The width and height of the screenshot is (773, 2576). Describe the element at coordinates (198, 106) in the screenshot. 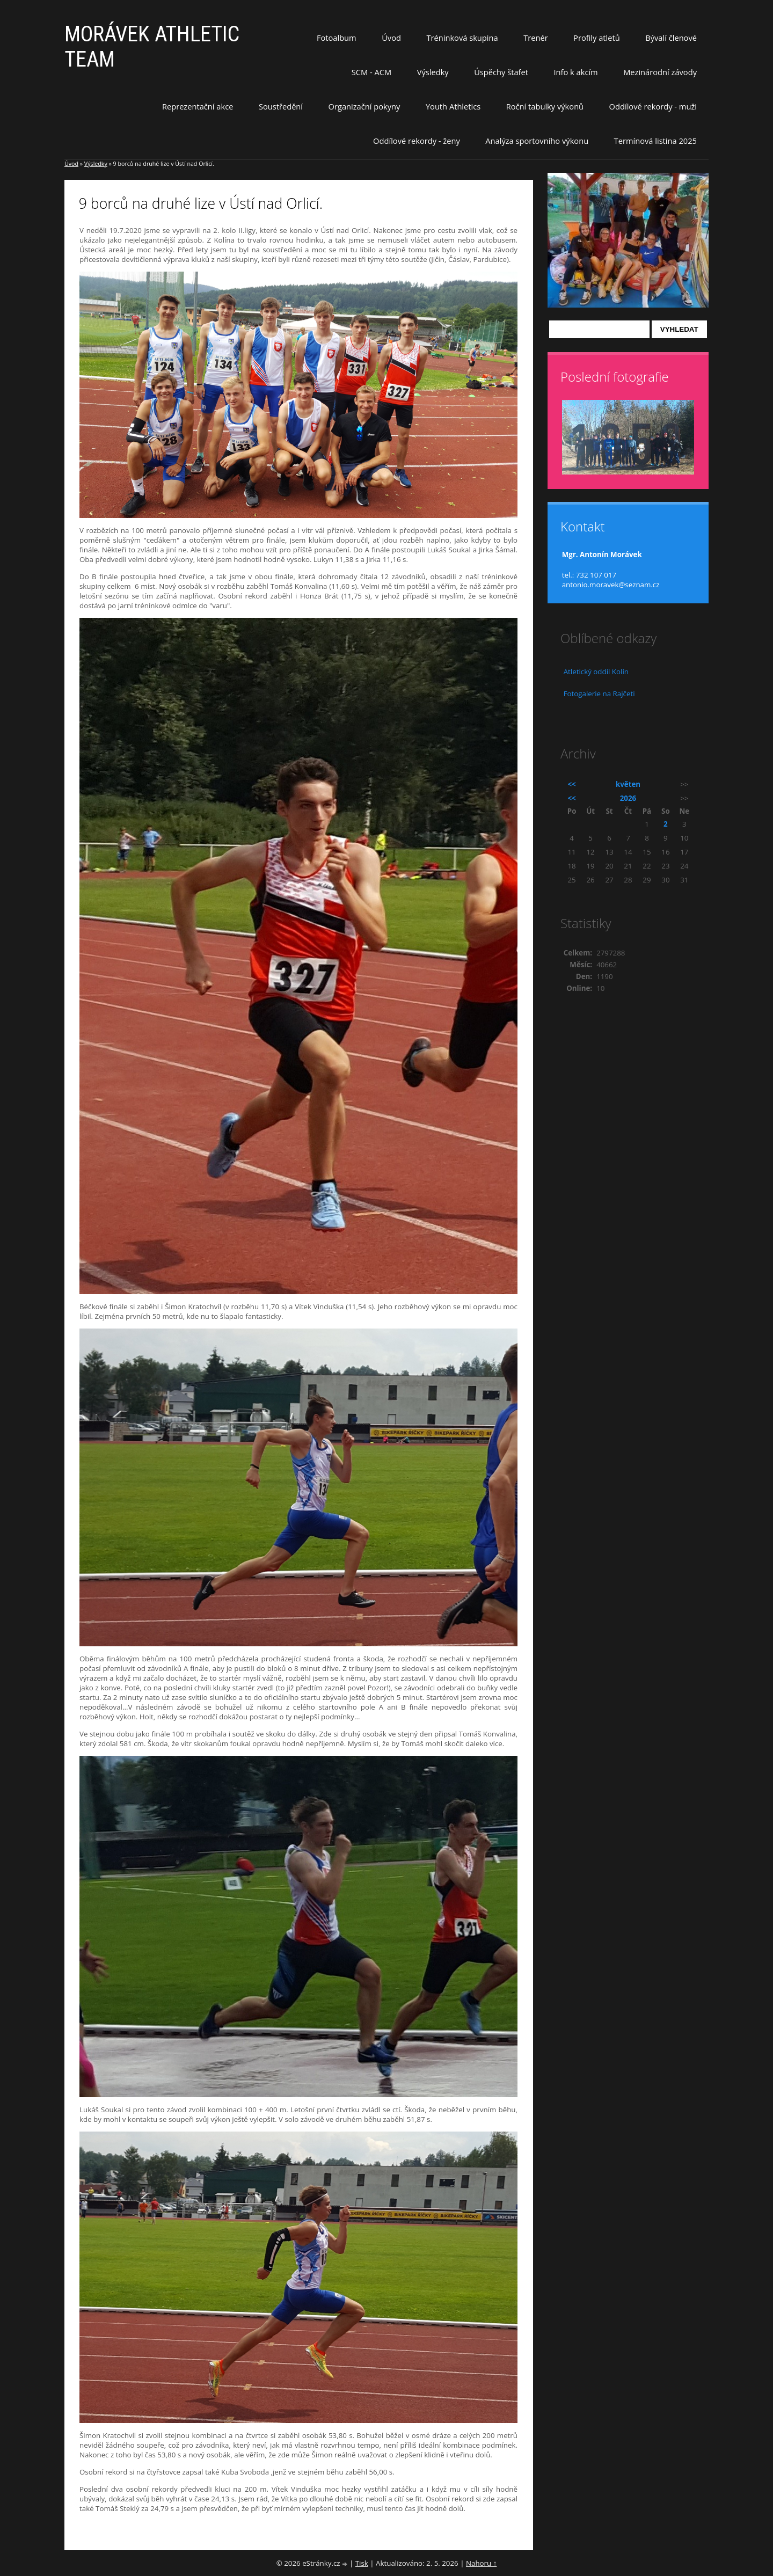

I see `Reprezentační akce` at that location.